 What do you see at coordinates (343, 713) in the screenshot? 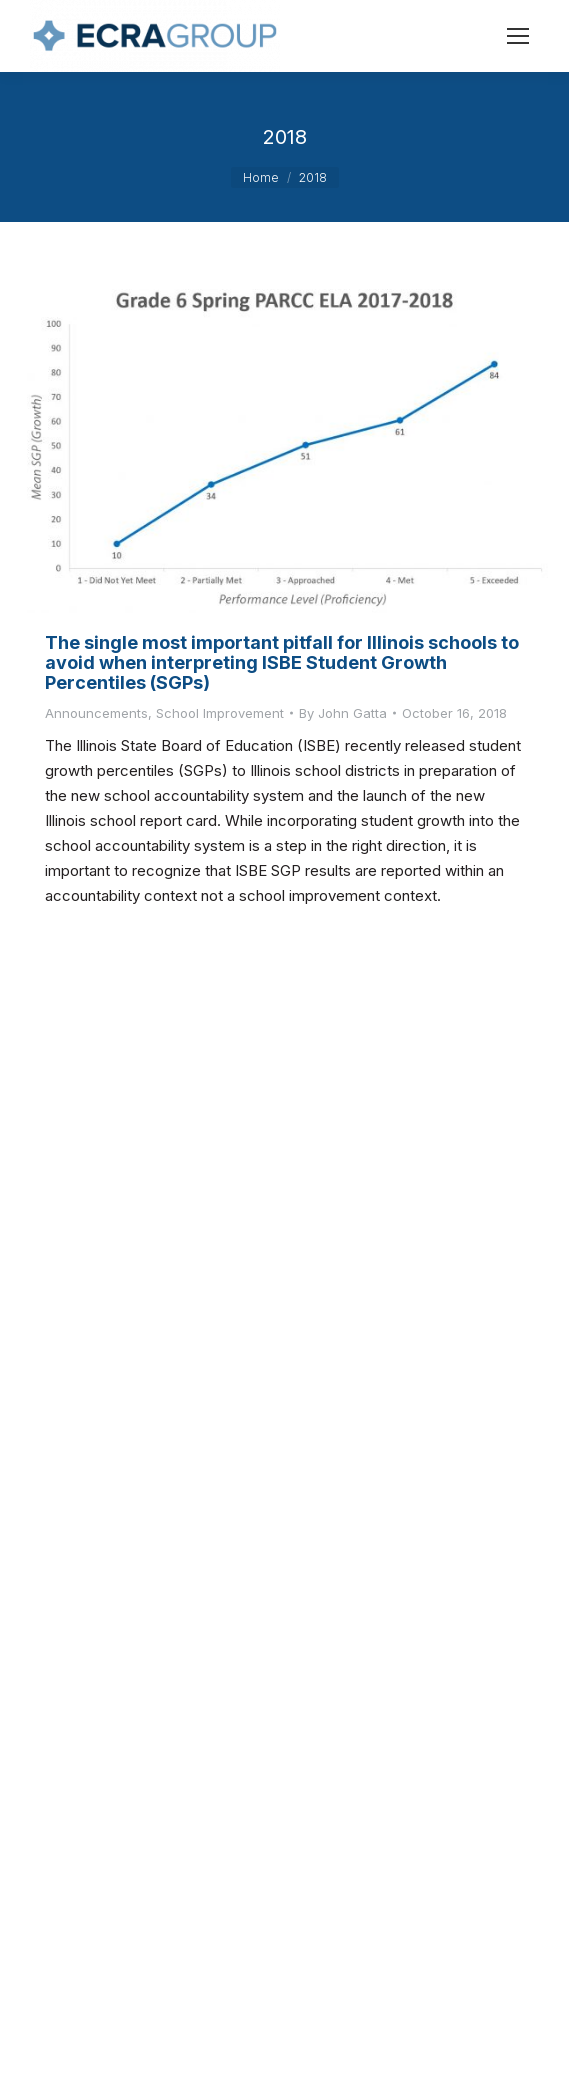
I see `By` at bounding box center [343, 713].